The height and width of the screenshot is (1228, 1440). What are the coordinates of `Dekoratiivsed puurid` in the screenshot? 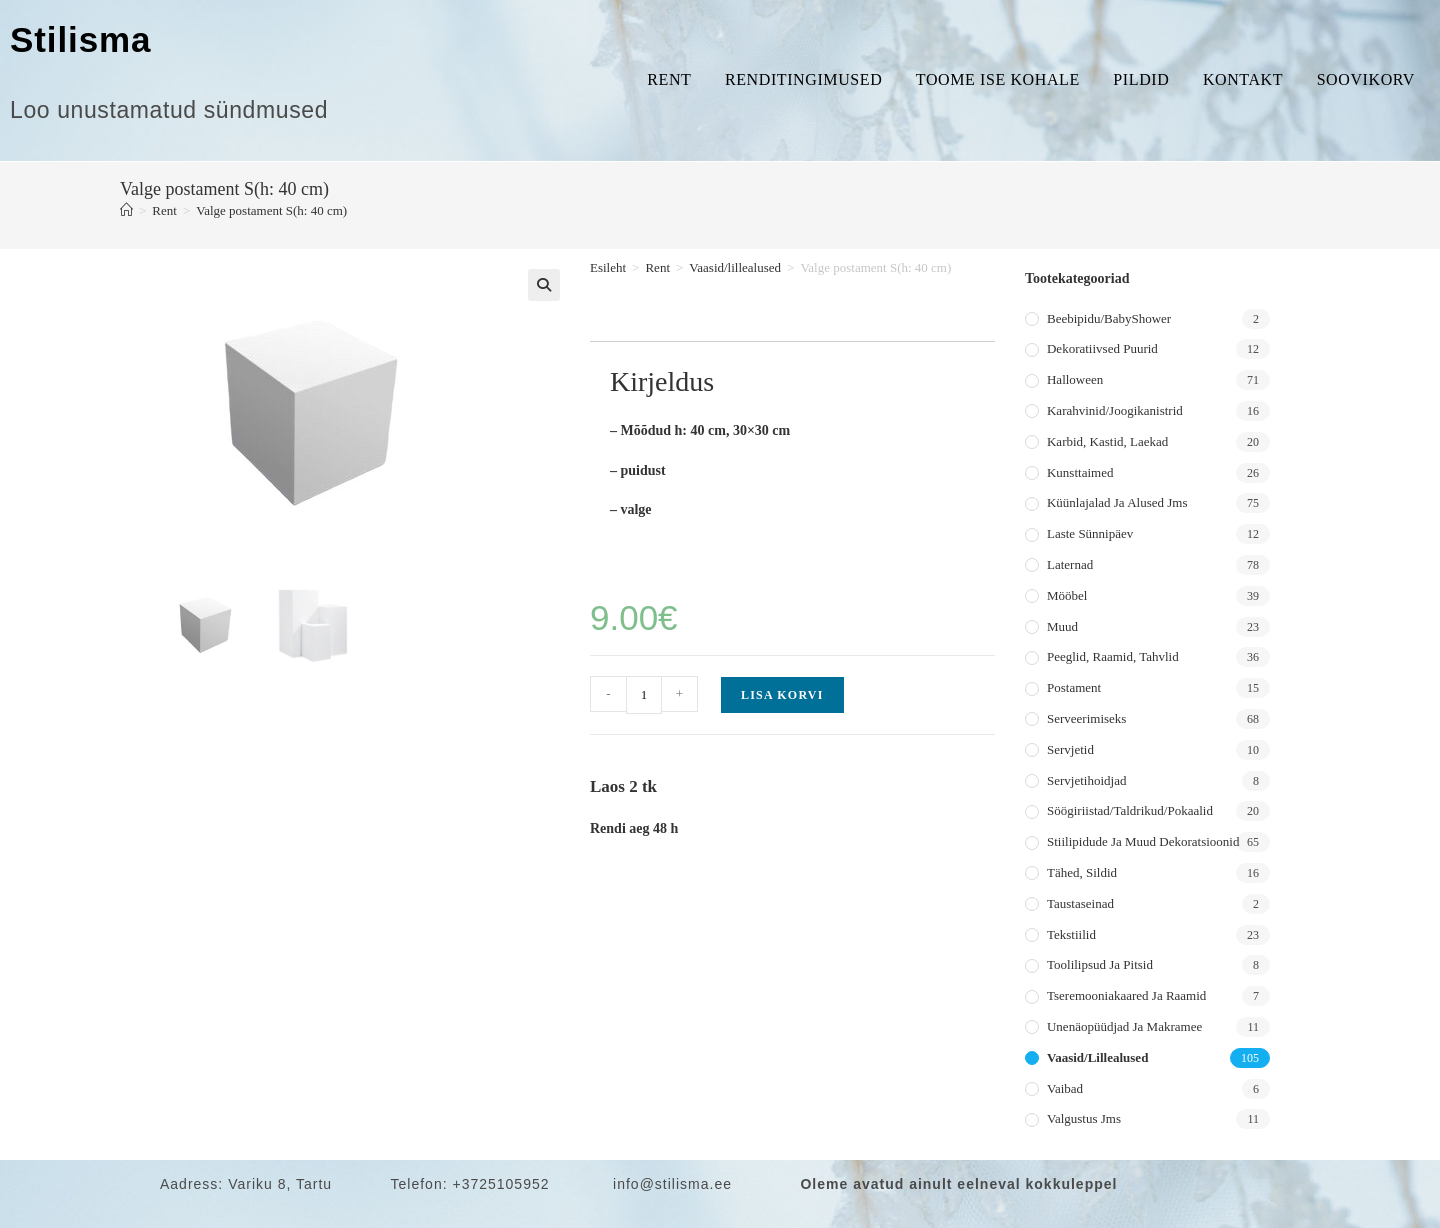 It's located at (1102, 348).